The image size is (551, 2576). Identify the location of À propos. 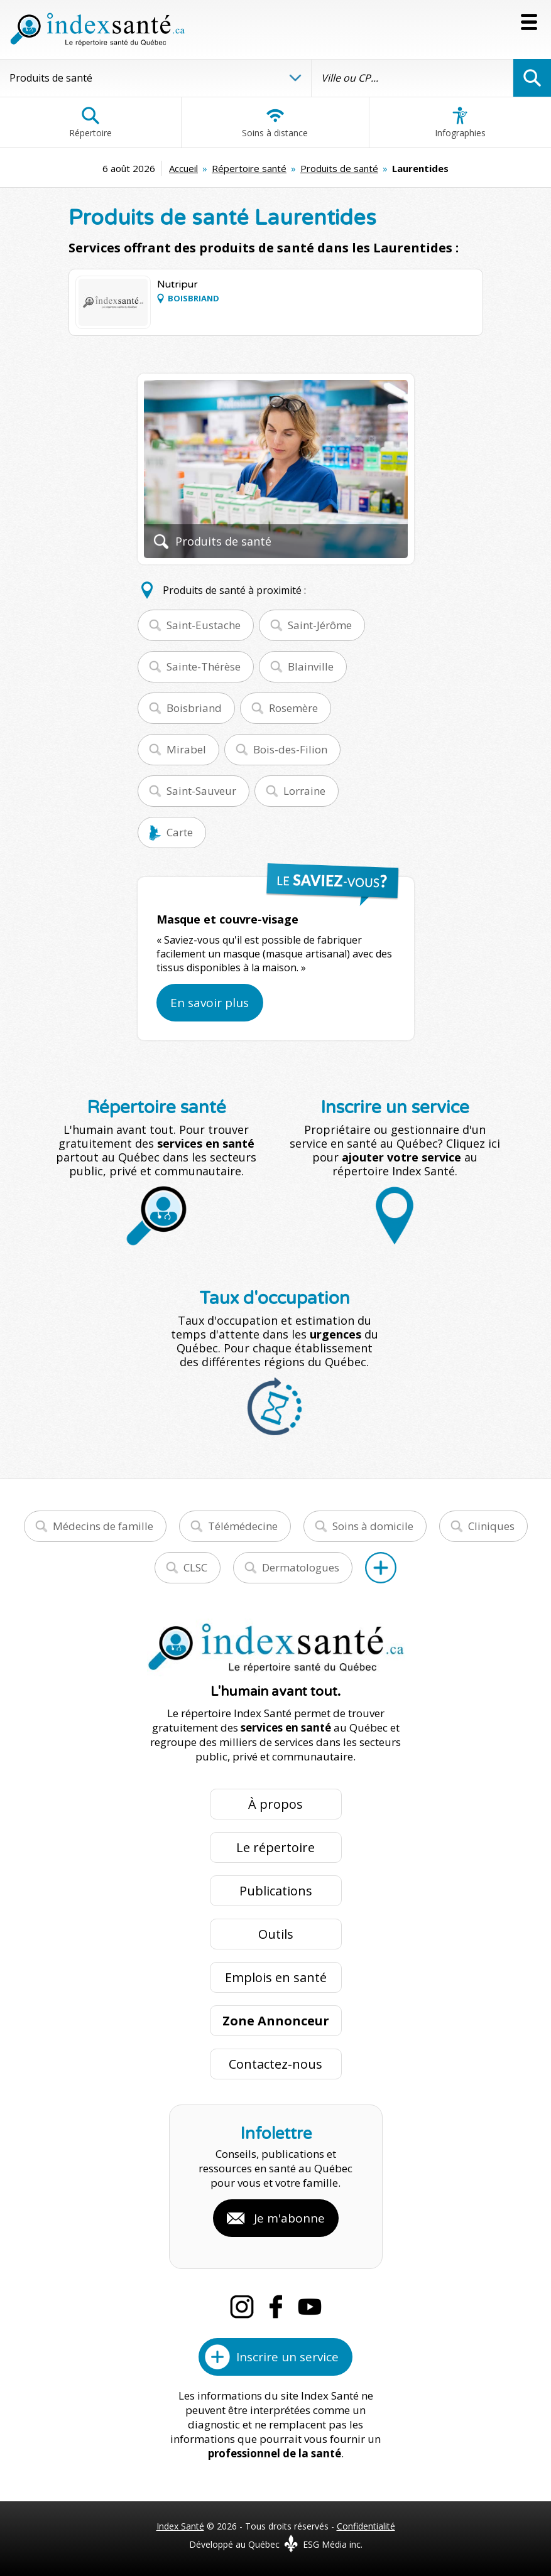
(275, 1804).